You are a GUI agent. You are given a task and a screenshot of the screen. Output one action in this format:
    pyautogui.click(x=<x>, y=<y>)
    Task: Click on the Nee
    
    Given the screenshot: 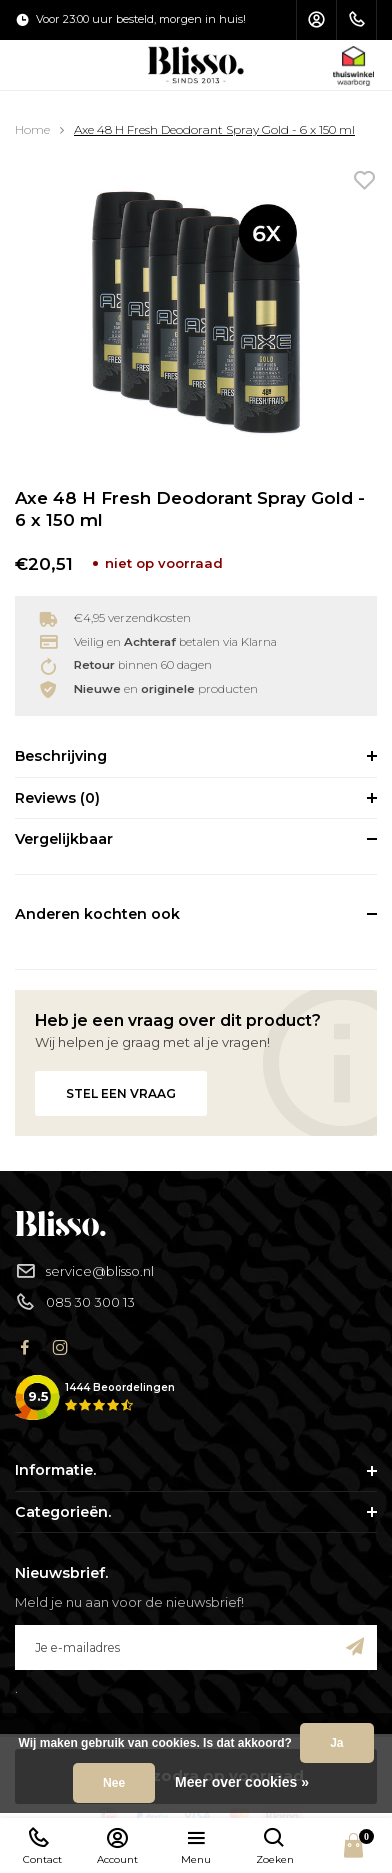 What is the action you would take?
    pyautogui.click(x=114, y=1783)
    